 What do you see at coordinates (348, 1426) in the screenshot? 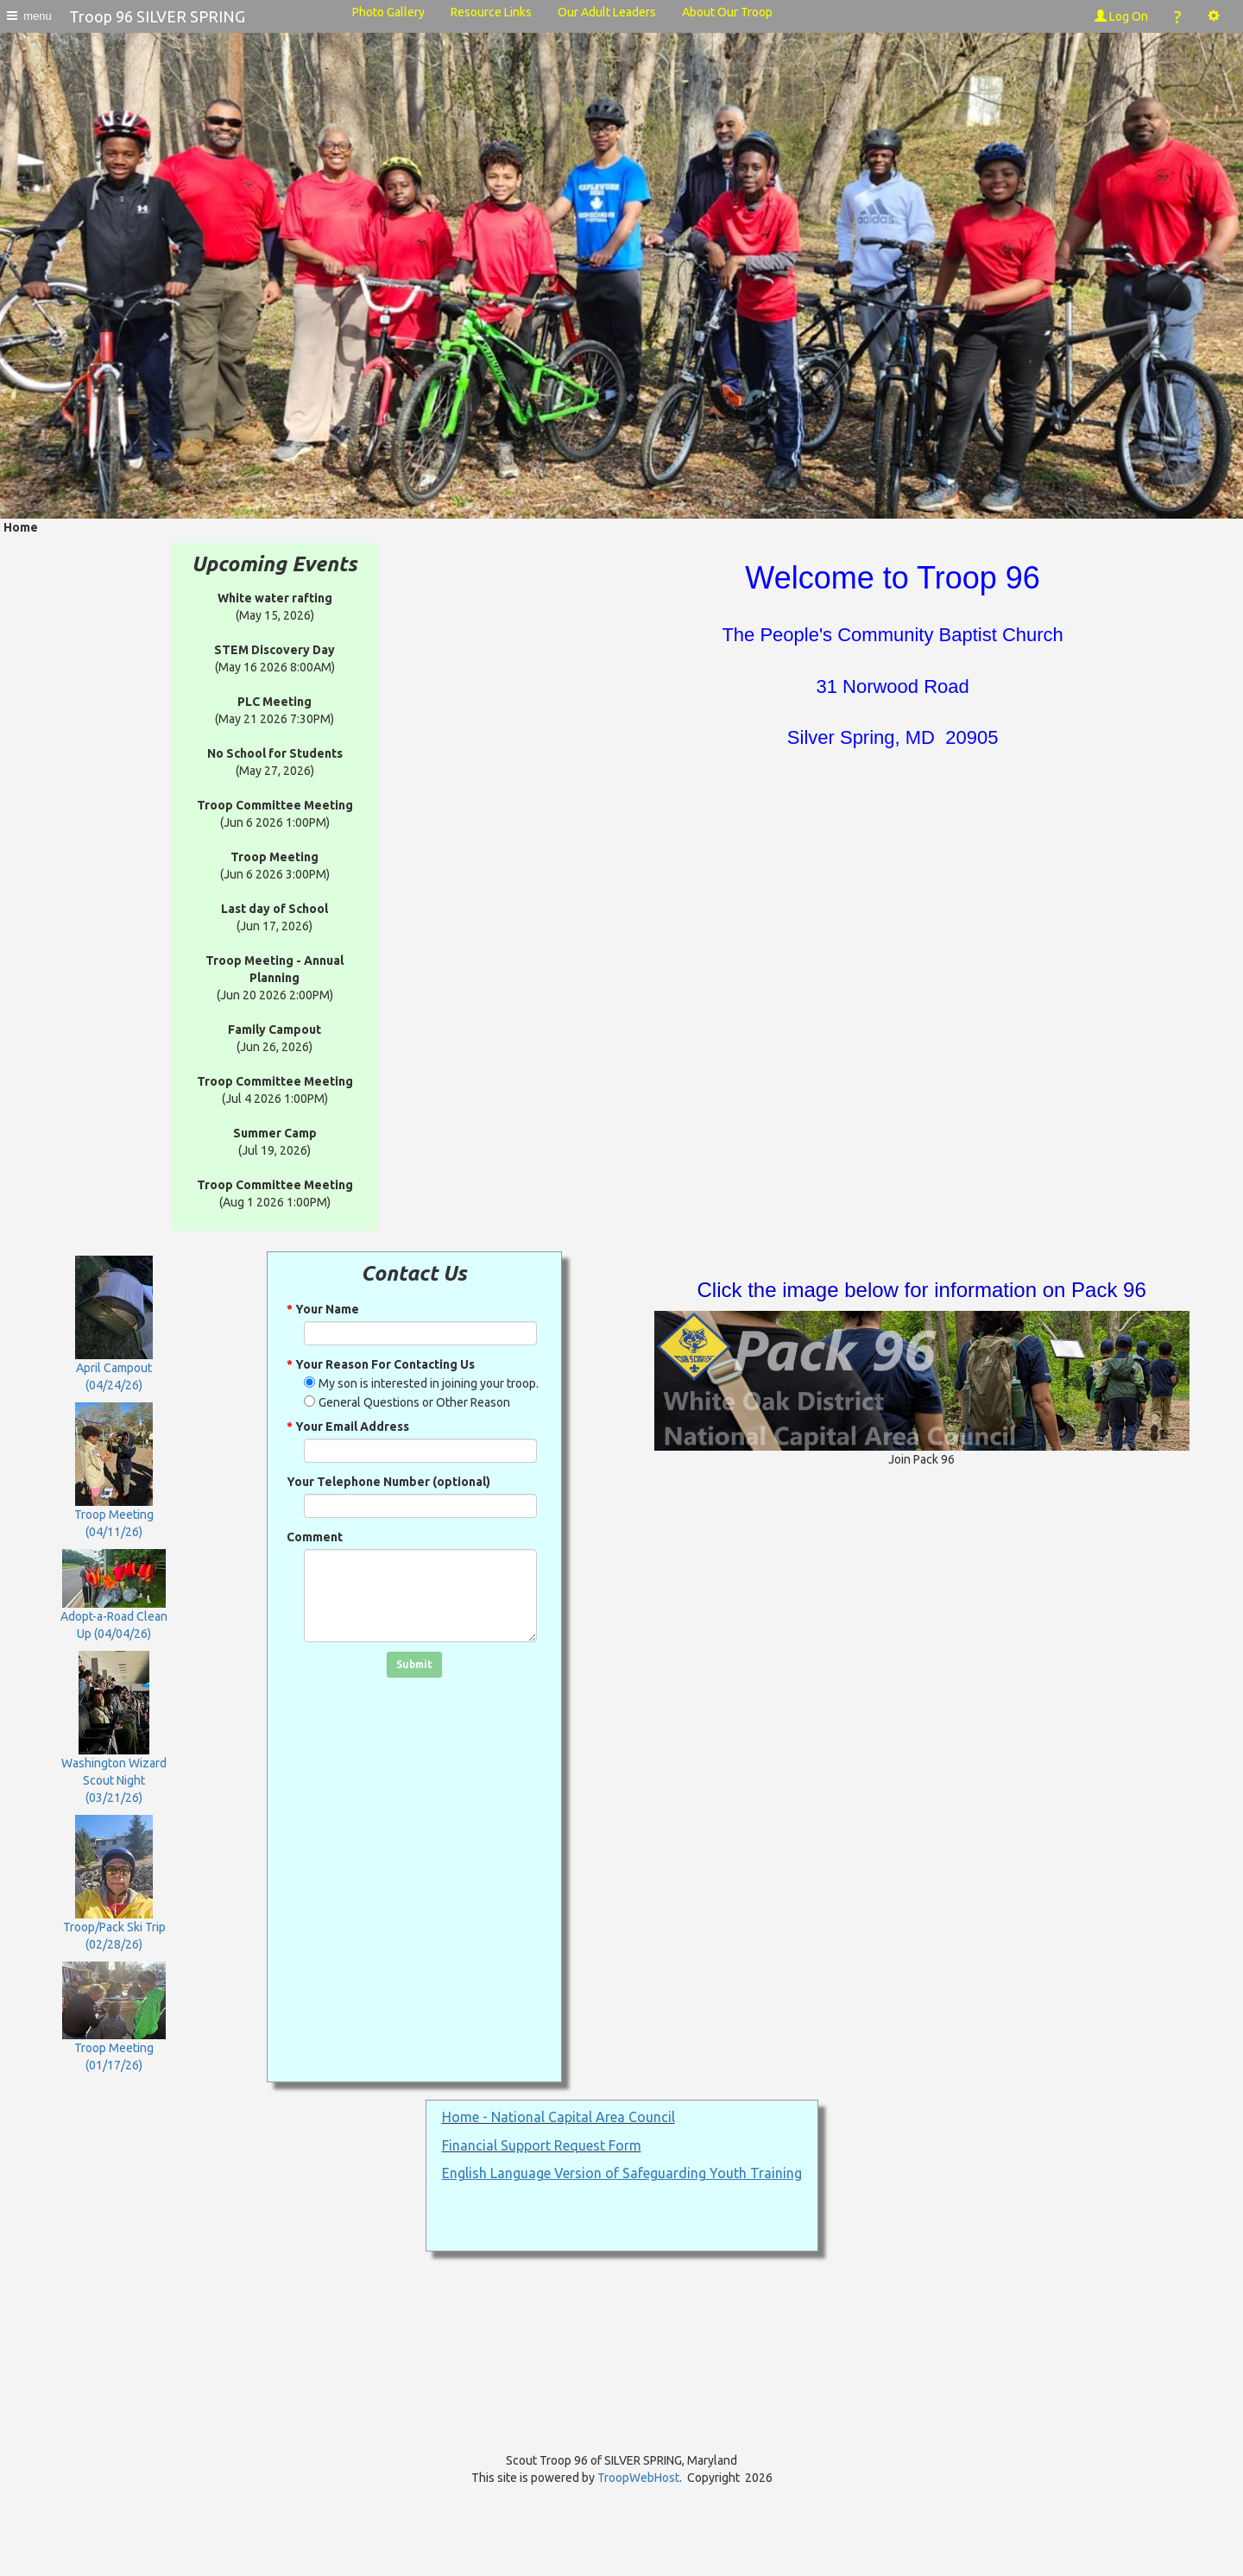
I see `Your Email Address` at bounding box center [348, 1426].